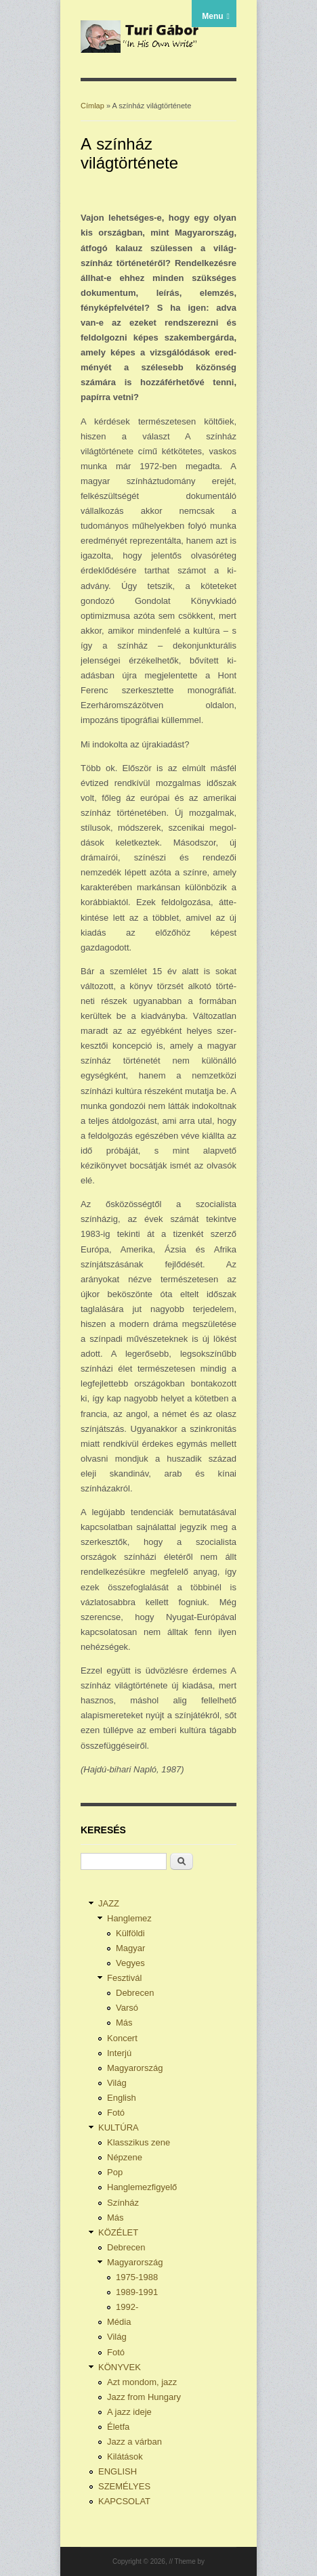 Image resolution: width=317 pixels, height=2576 pixels. What do you see at coordinates (119, 2322) in the screenshot?
I see `Média` at bounding box center [119, 2322].